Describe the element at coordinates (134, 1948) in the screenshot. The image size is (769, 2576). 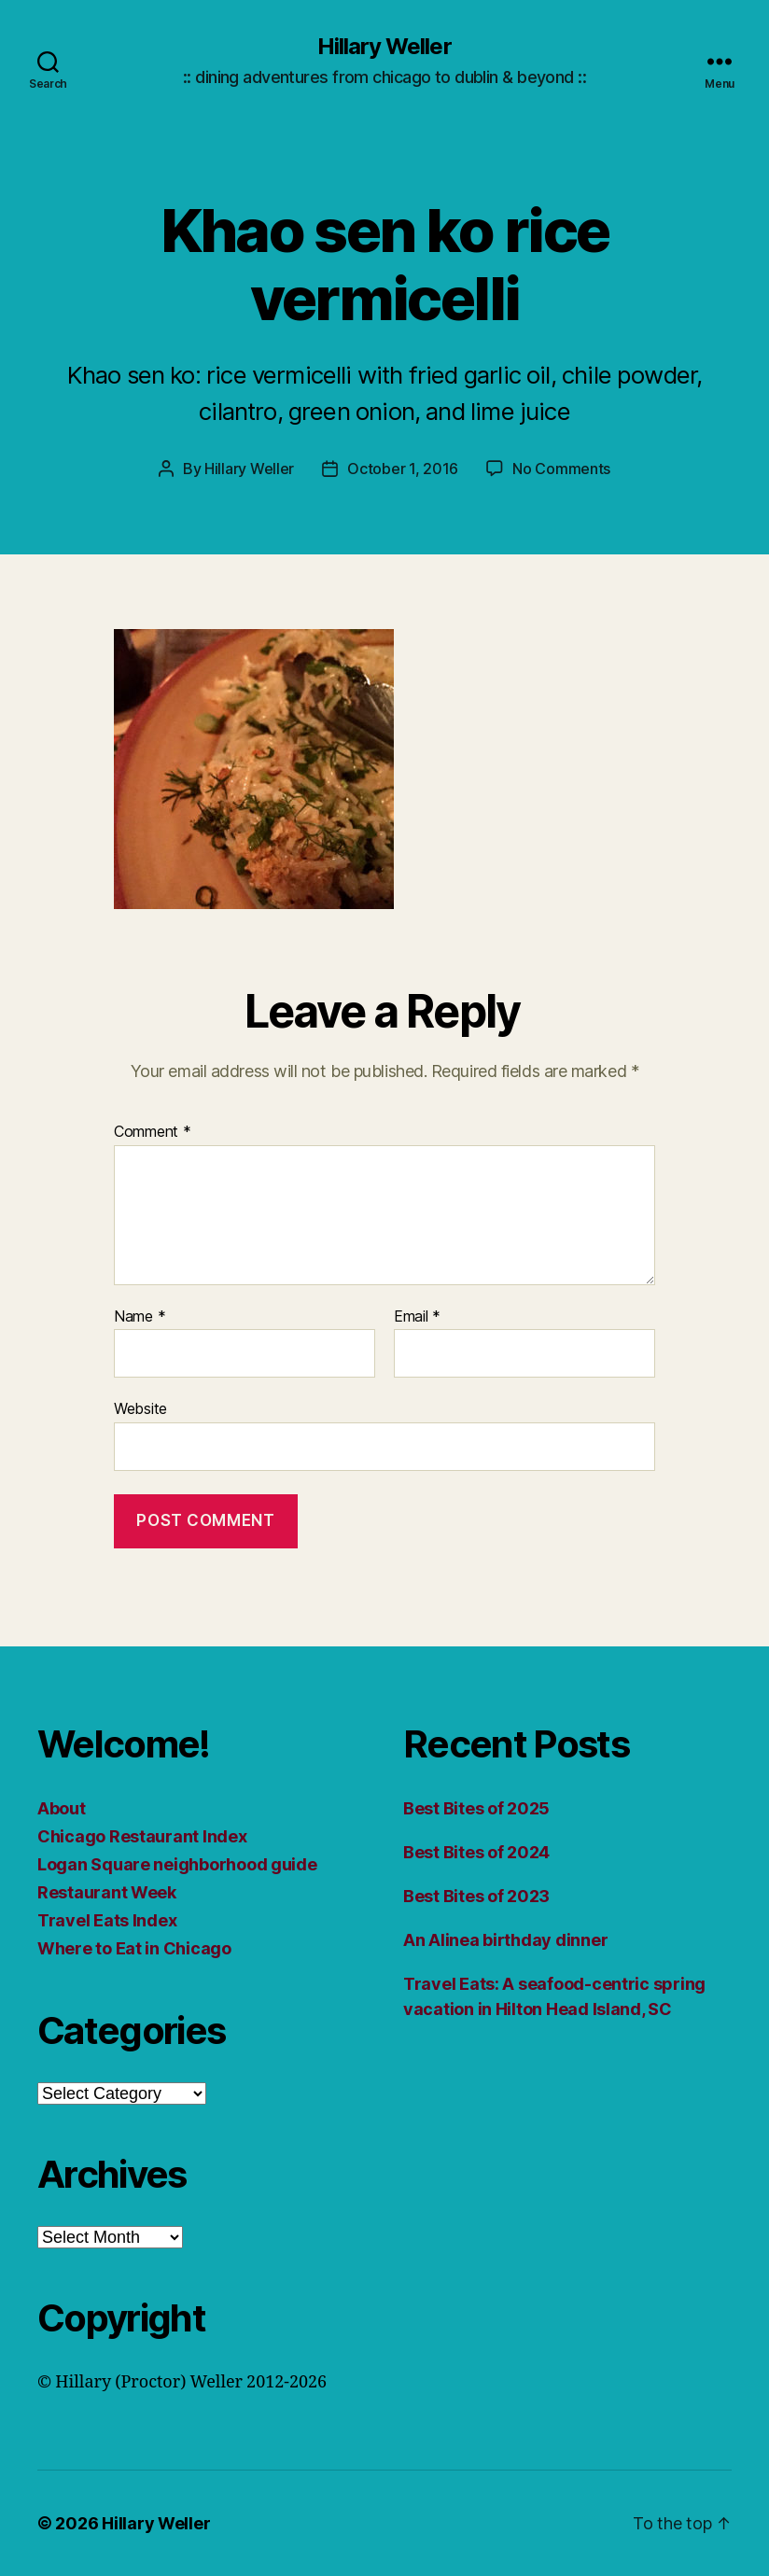
I see `Where to Eat in Chicago` at that location.